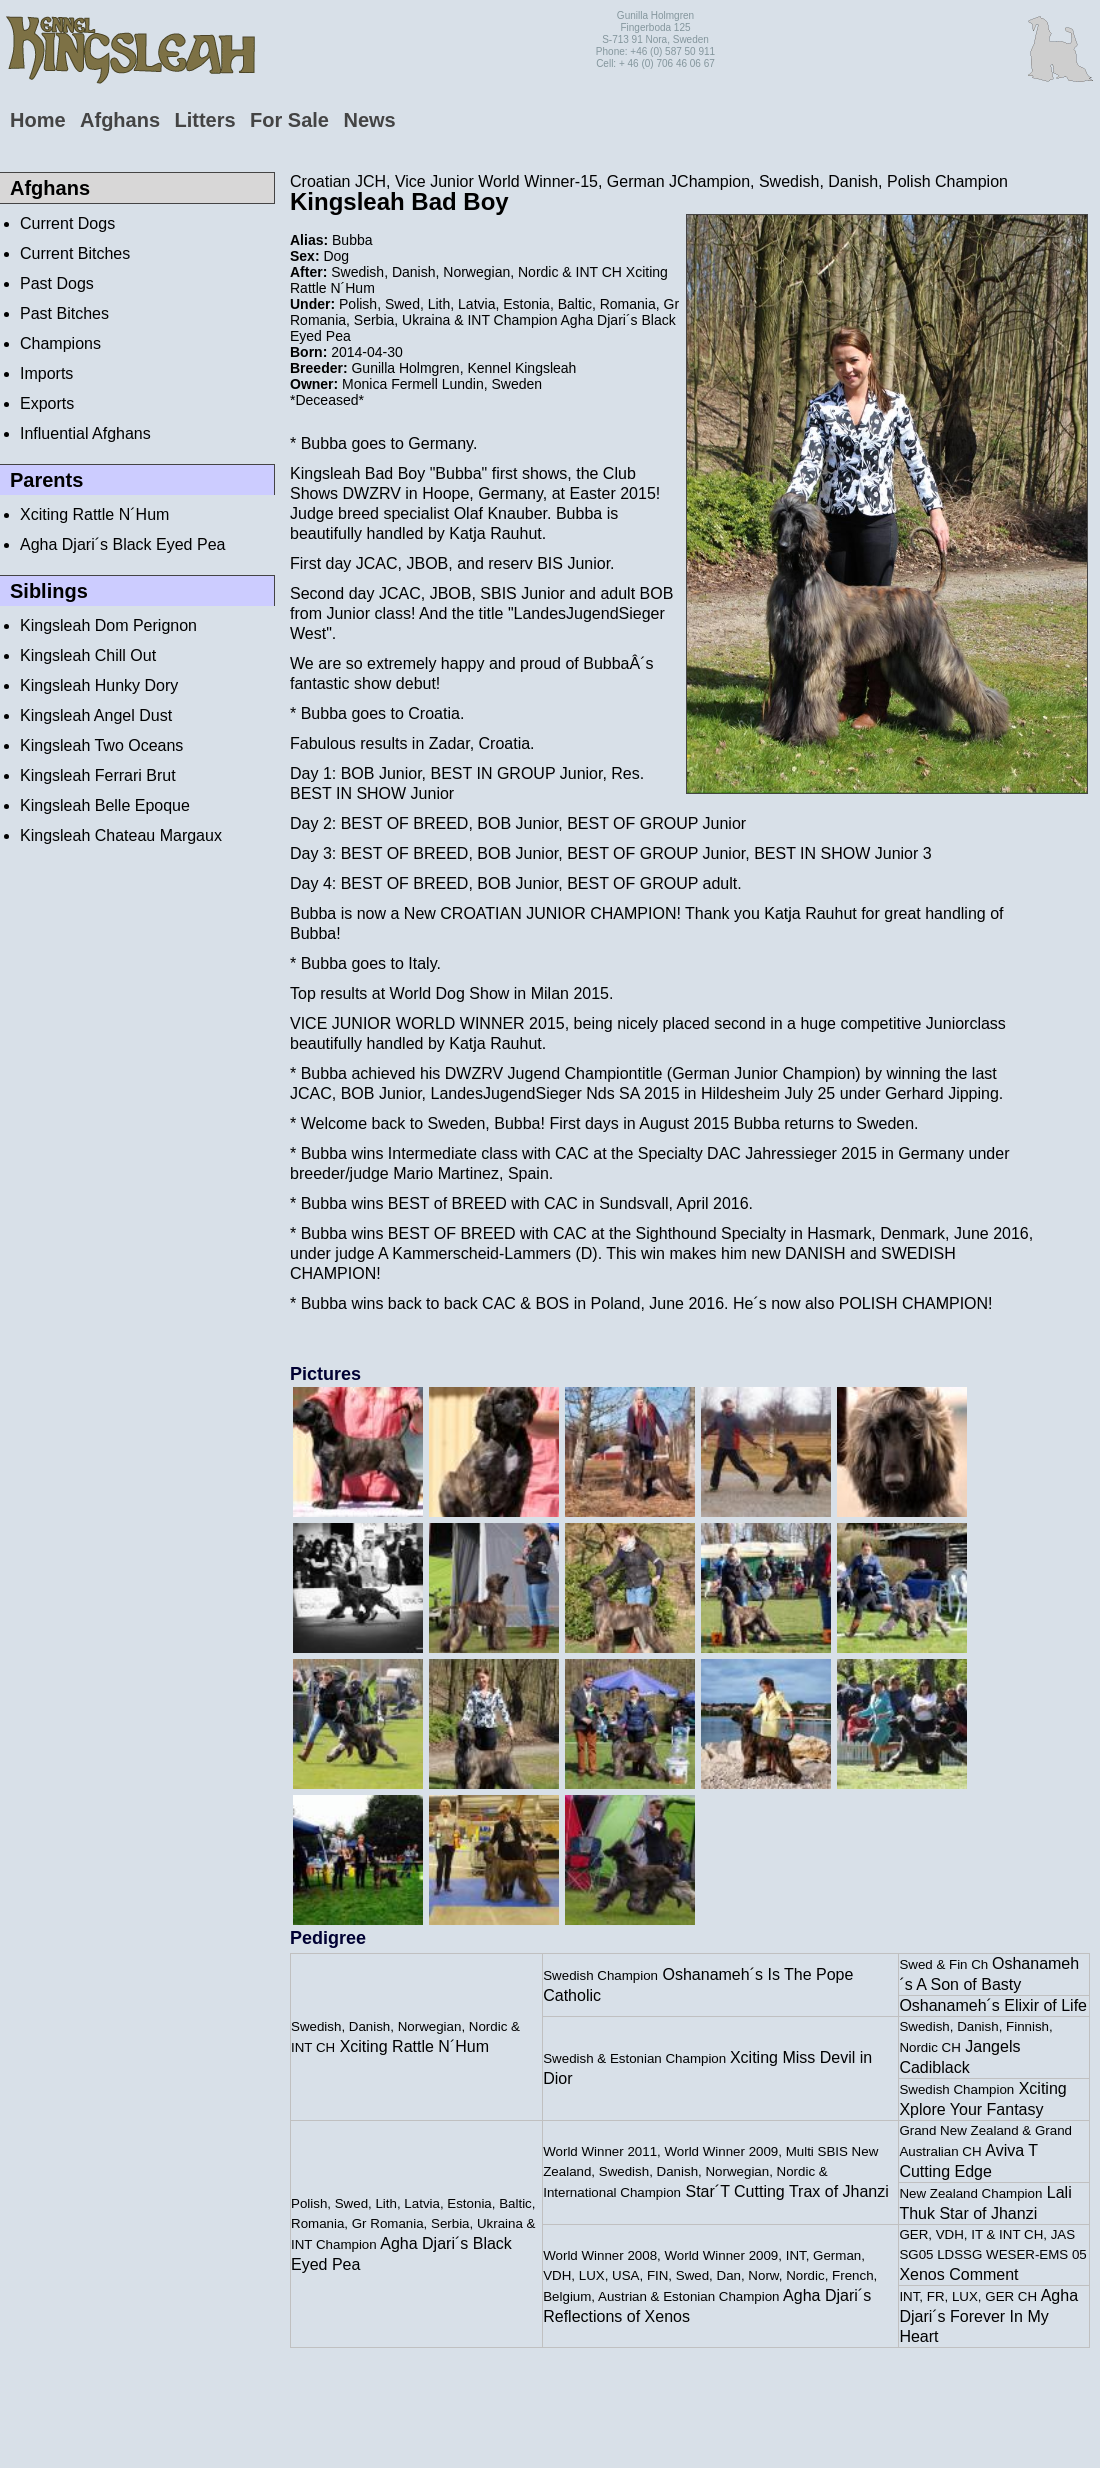  Describe the element at coordinates (47, 403) in the screenshot. I see `Exports` at that location.